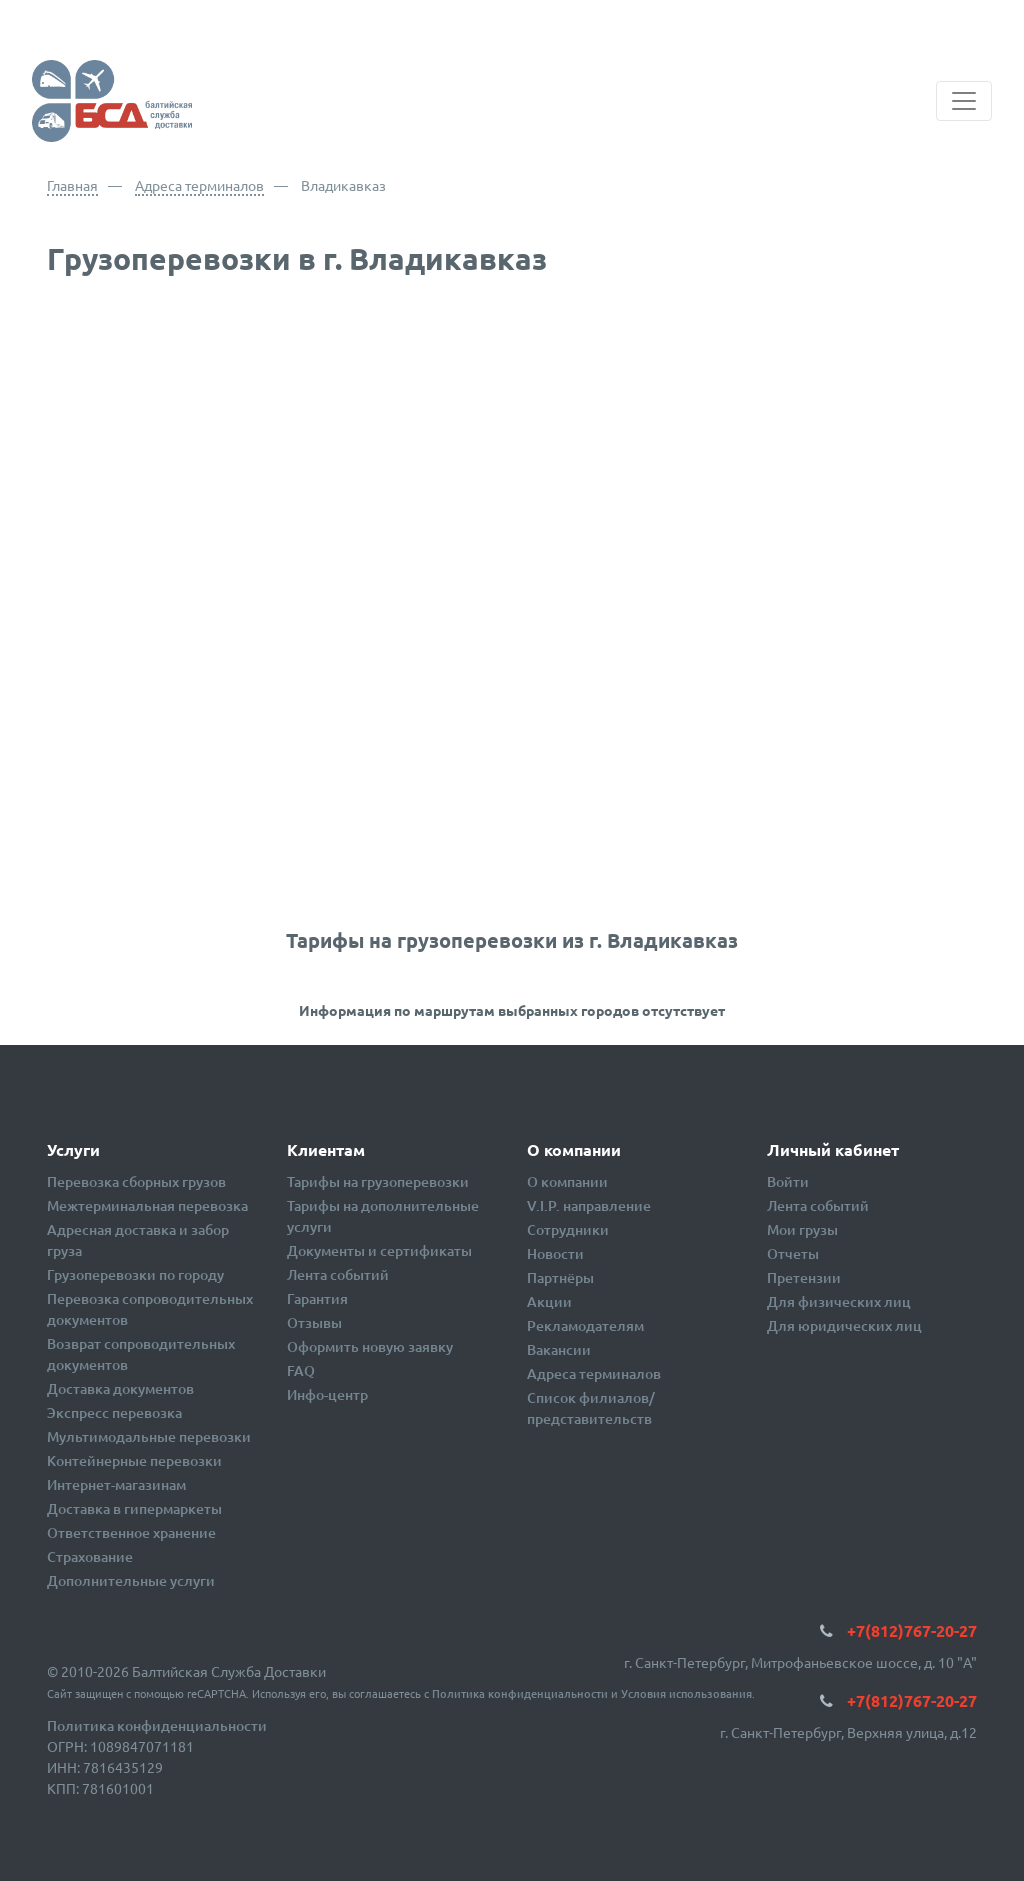 This screenshot has width=1024, height=1881. What do you see at coordinates (131, 1580) in the screenshot?
I see `Дополнительные услуги` at bounding box center [131, 1580].